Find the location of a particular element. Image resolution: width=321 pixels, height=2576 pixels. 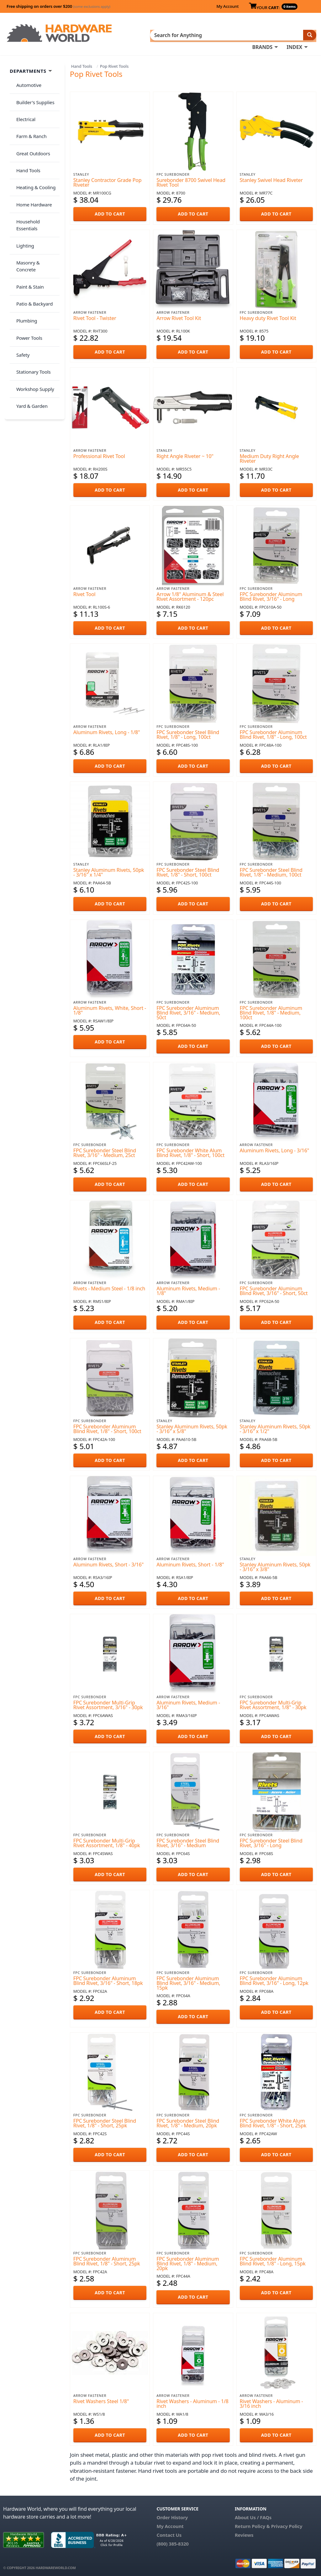

Stationary Tools is located at coordinates (30, 279).